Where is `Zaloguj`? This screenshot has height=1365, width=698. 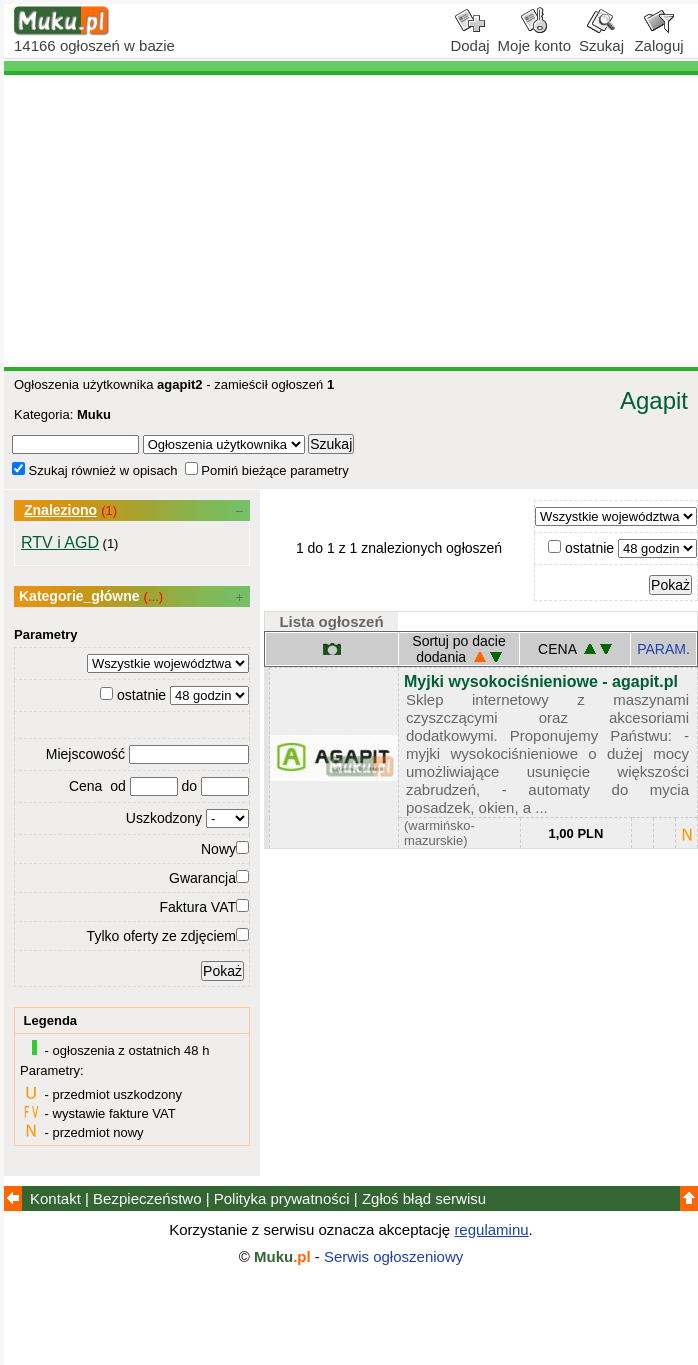 Zaloguj is located at coordinates (658, 38).